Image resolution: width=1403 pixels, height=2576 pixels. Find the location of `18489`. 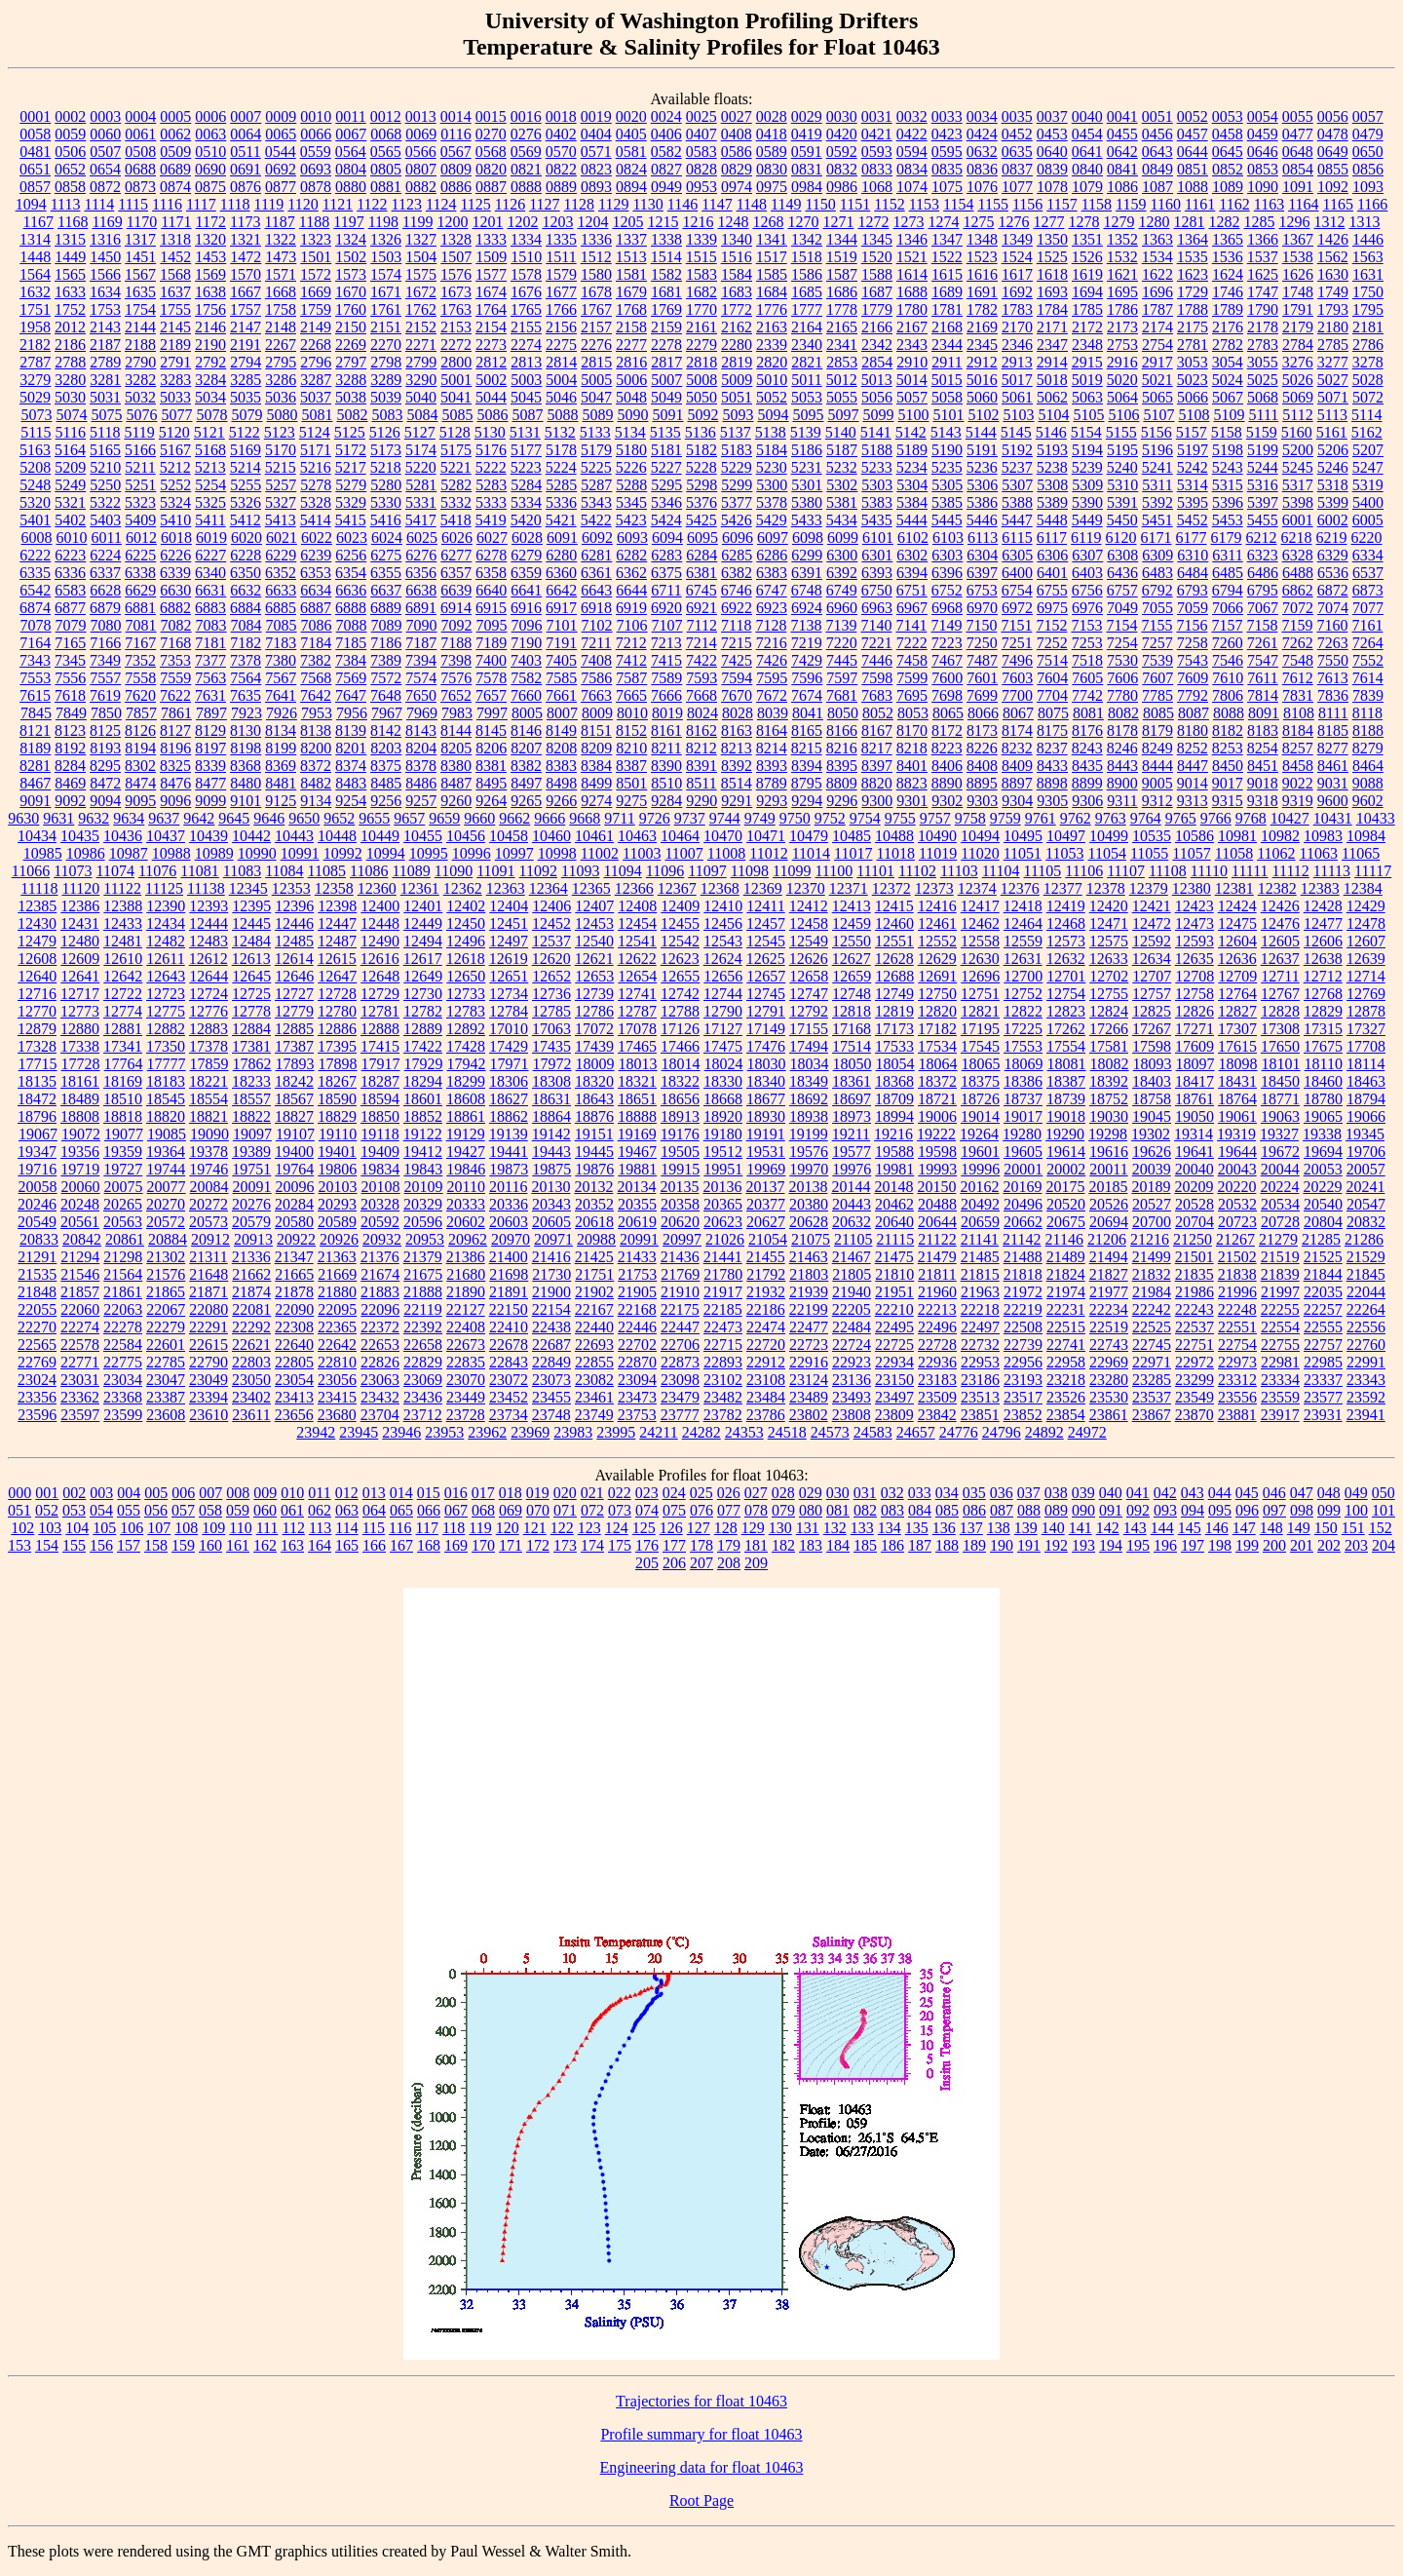

18489 is located at coordinates (79, 1099).